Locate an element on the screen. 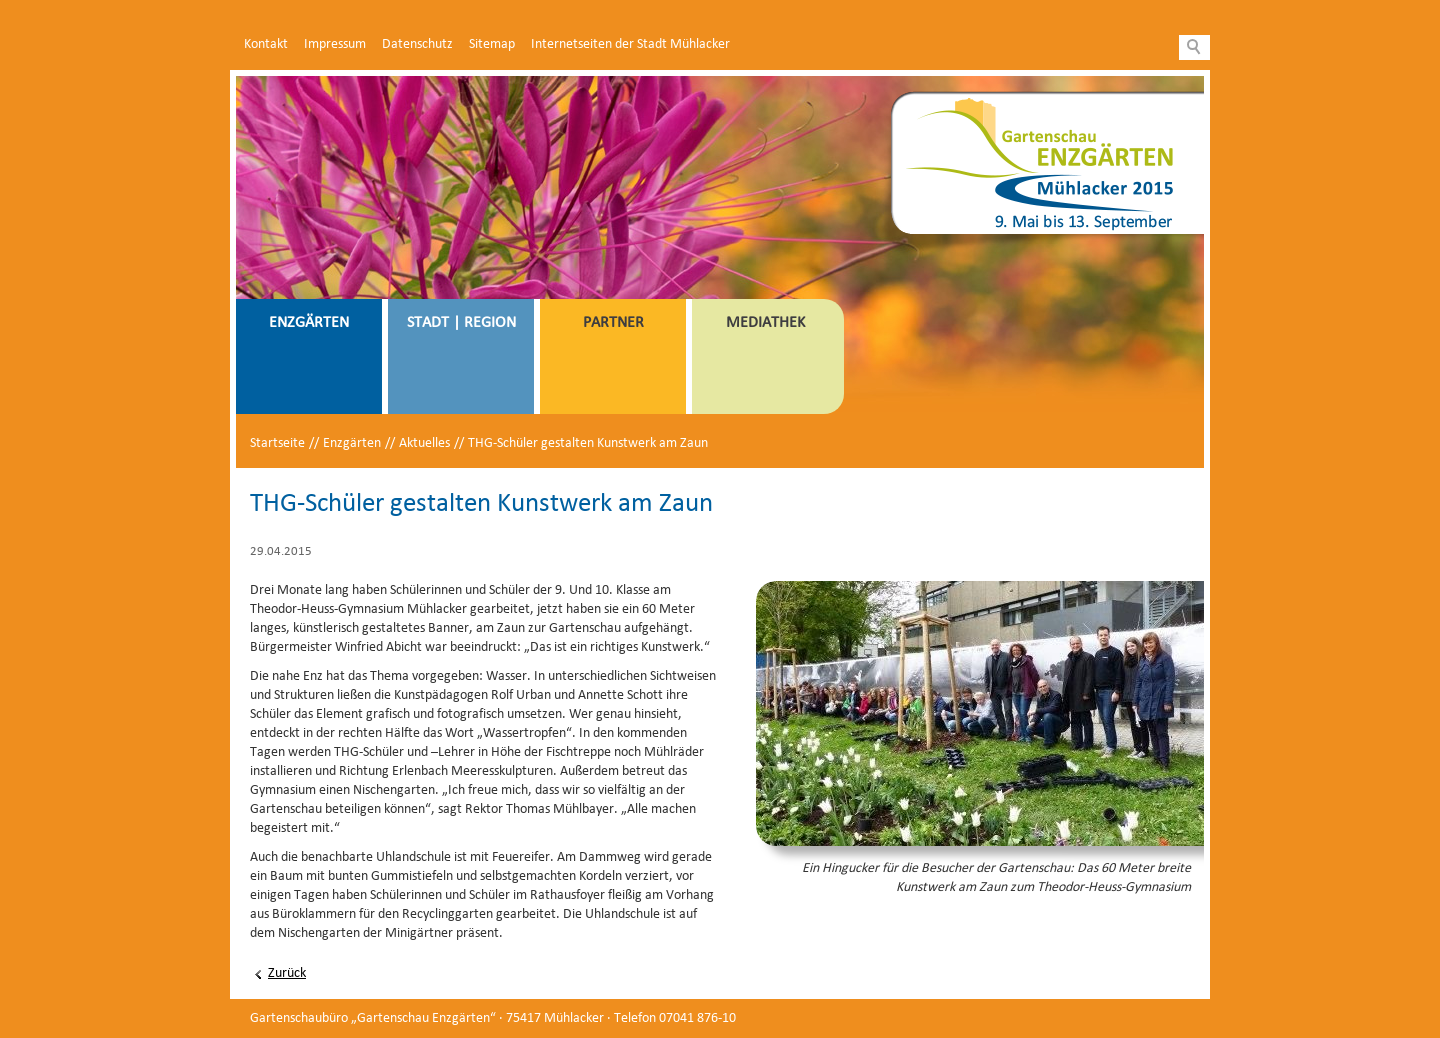 Image resolution: width=1440 pixels, height=1038 pixels. Zurück is located at coordinates (287, 973).